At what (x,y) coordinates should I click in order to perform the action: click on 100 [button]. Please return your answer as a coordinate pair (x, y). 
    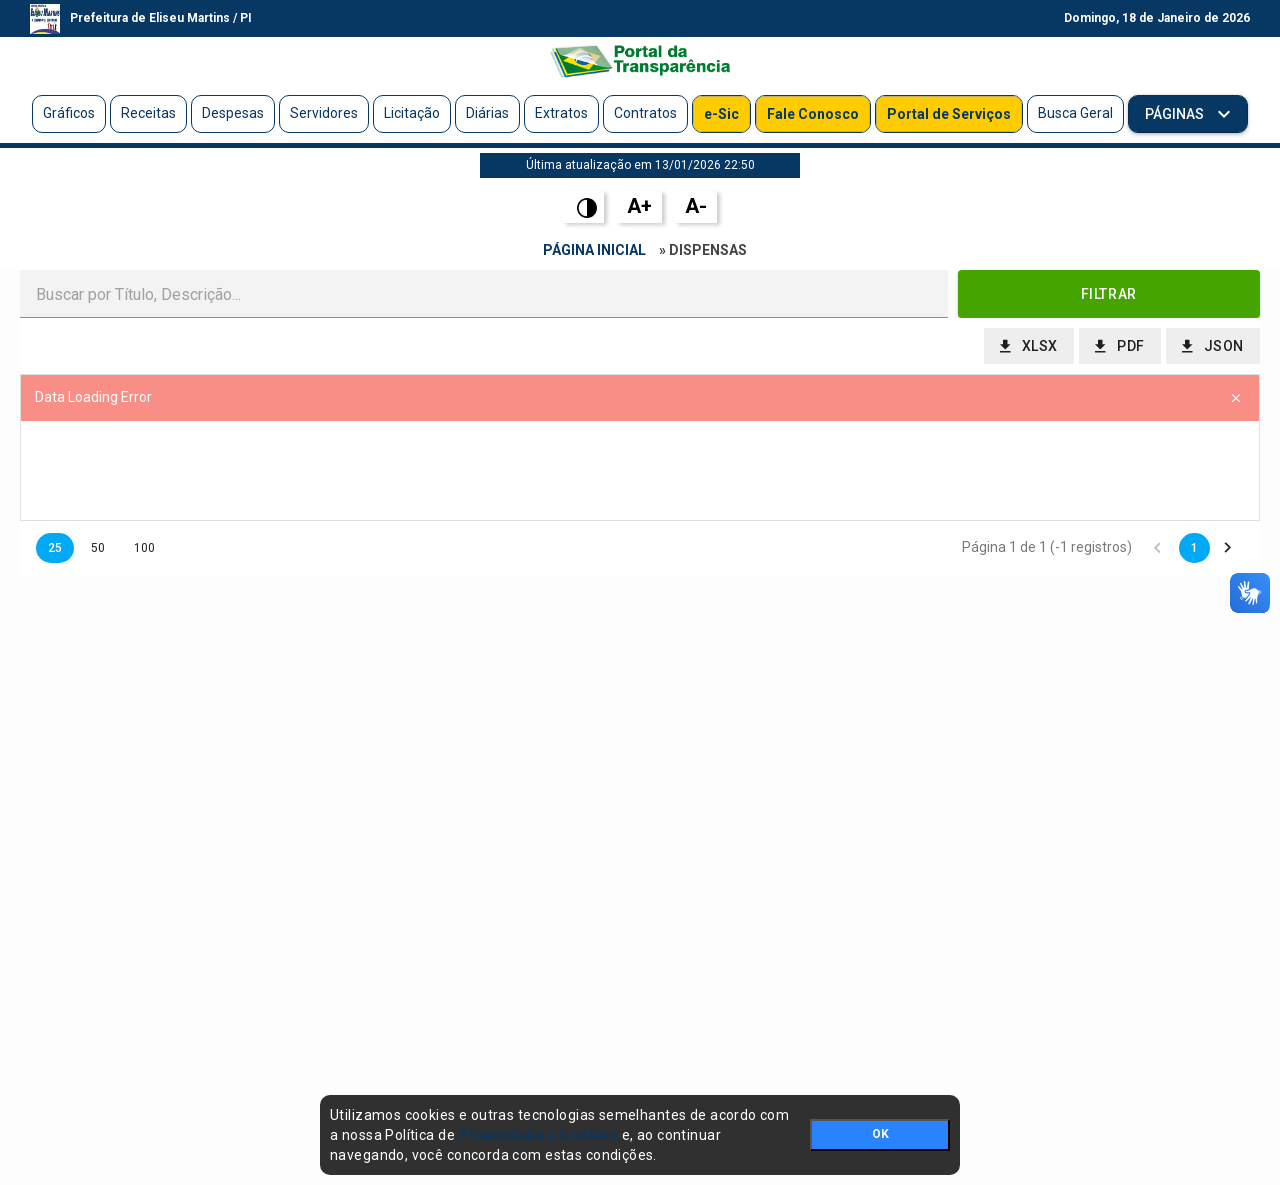
    Looking at the image, I should click on (144, 548).